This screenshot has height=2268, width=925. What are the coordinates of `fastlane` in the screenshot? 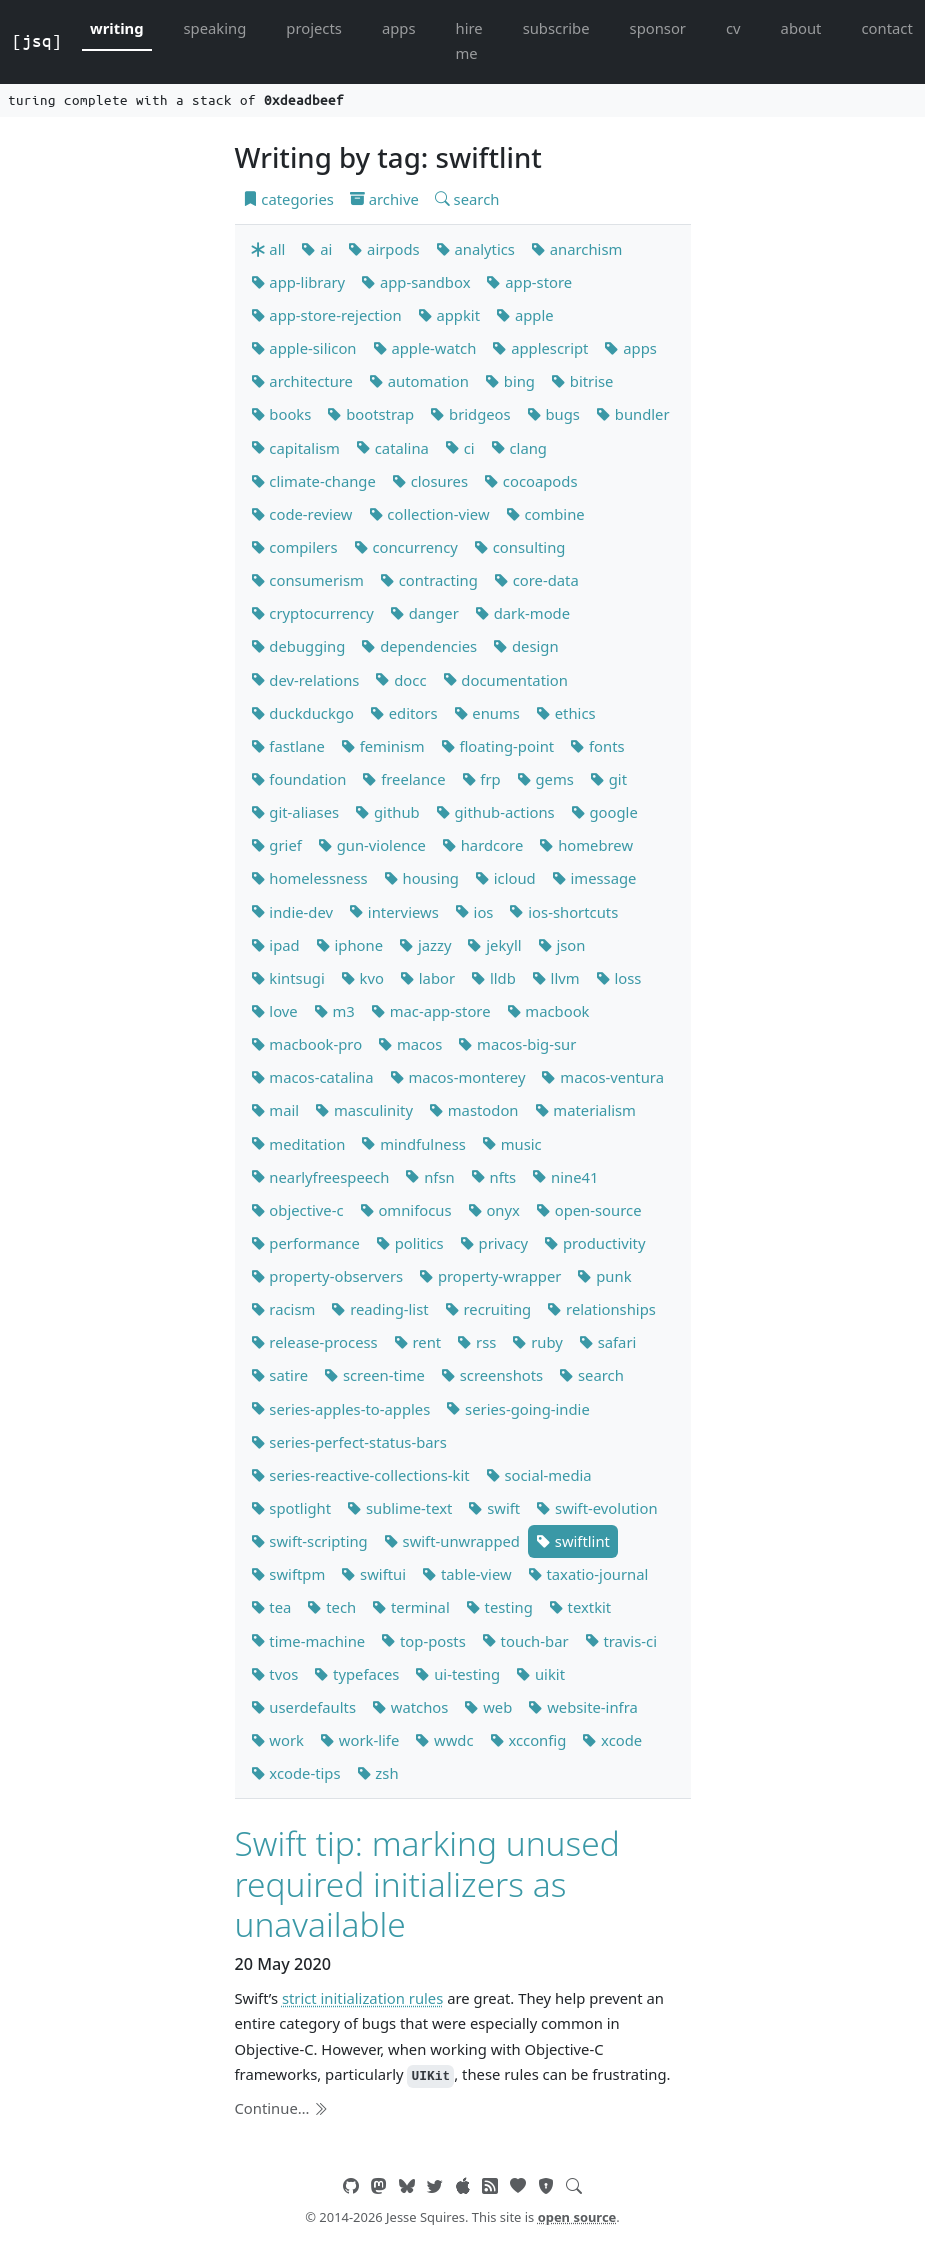 It's located at (288, 746).